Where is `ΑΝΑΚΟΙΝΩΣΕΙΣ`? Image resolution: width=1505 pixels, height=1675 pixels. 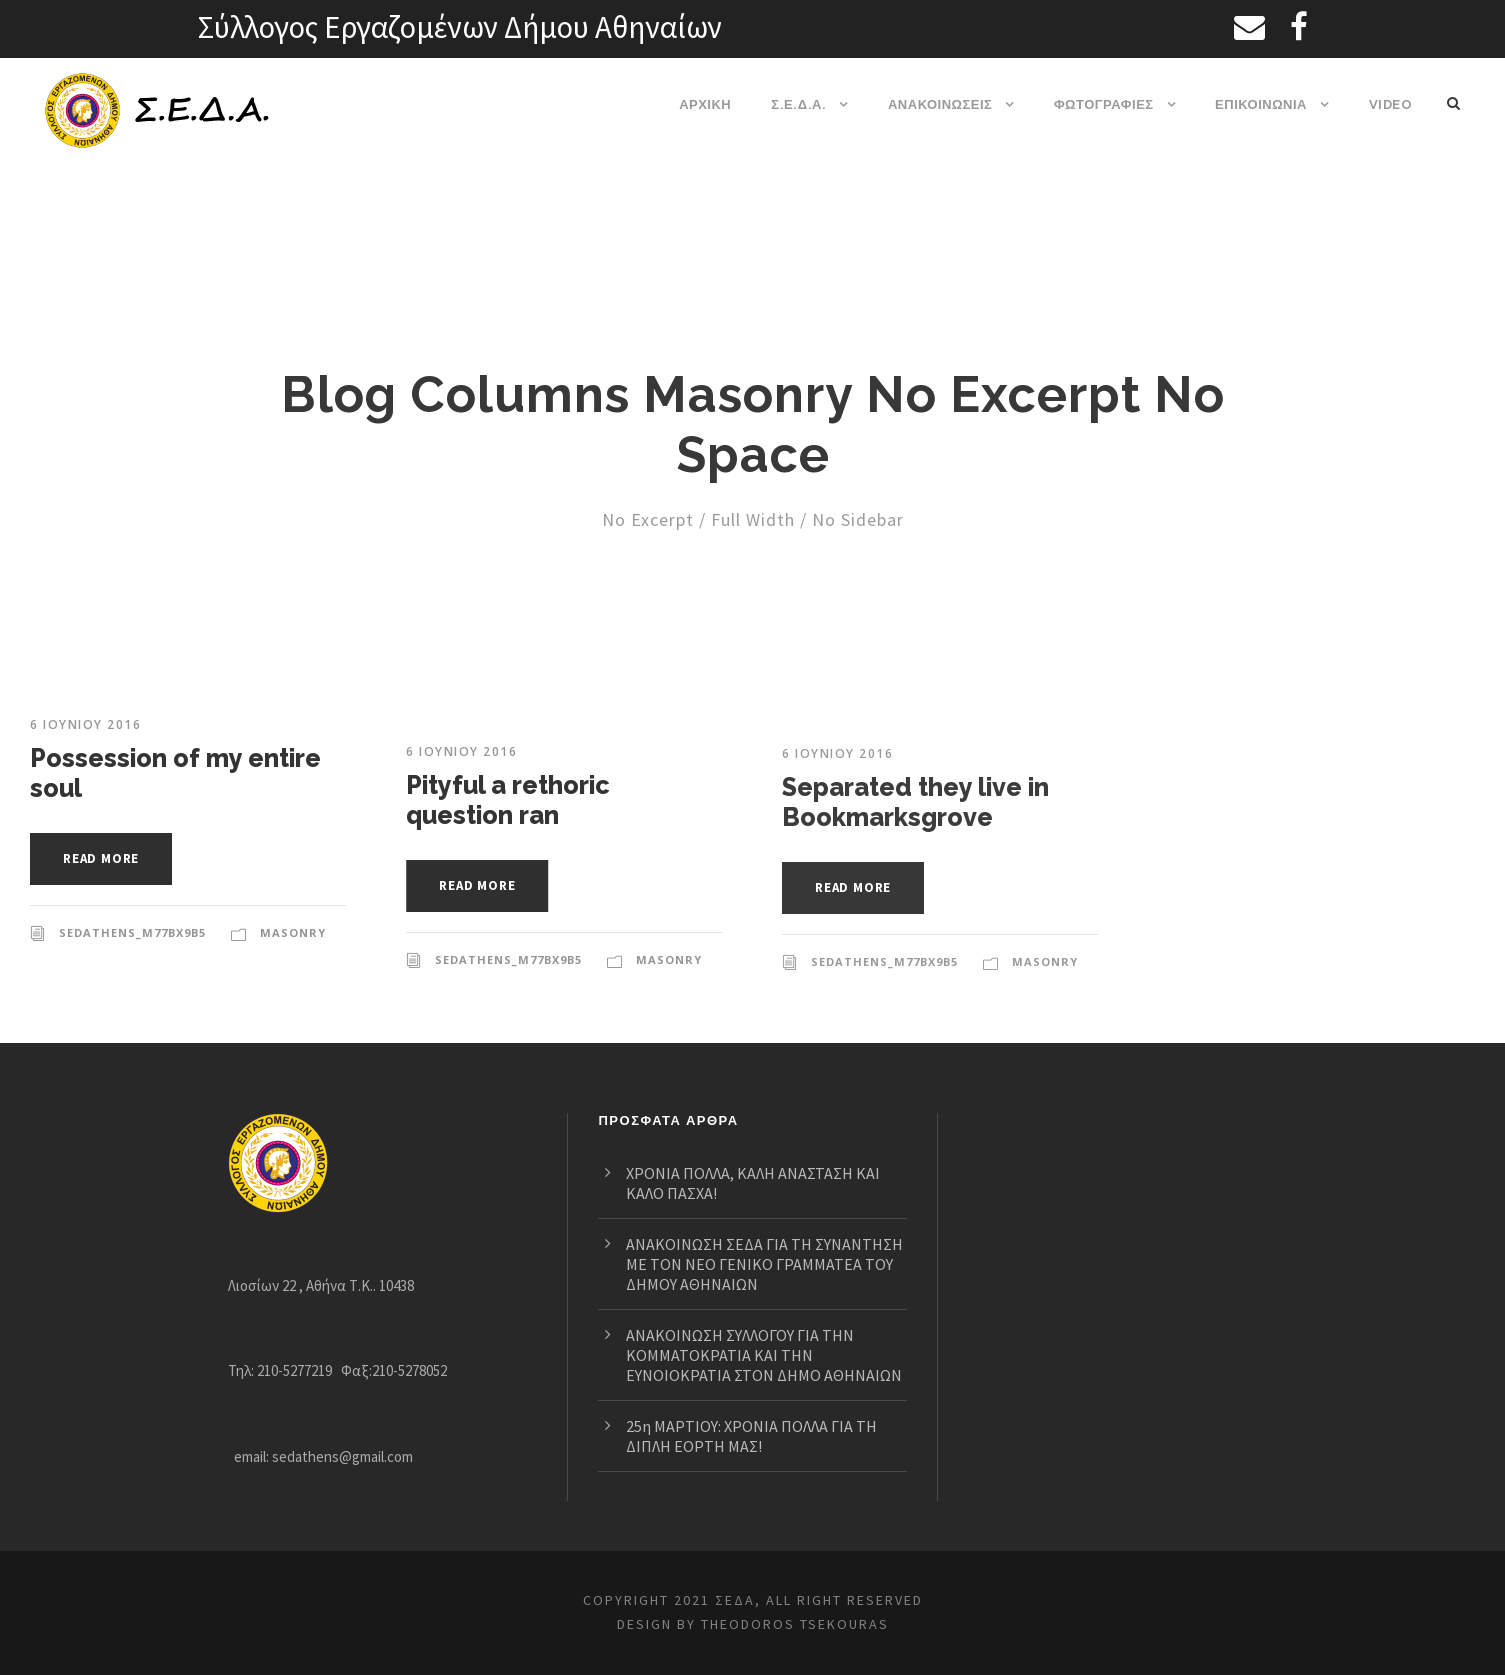 ΑΝΑΚΟΙΝΩΣΕΙΣ is located at coordinates (941, 104).